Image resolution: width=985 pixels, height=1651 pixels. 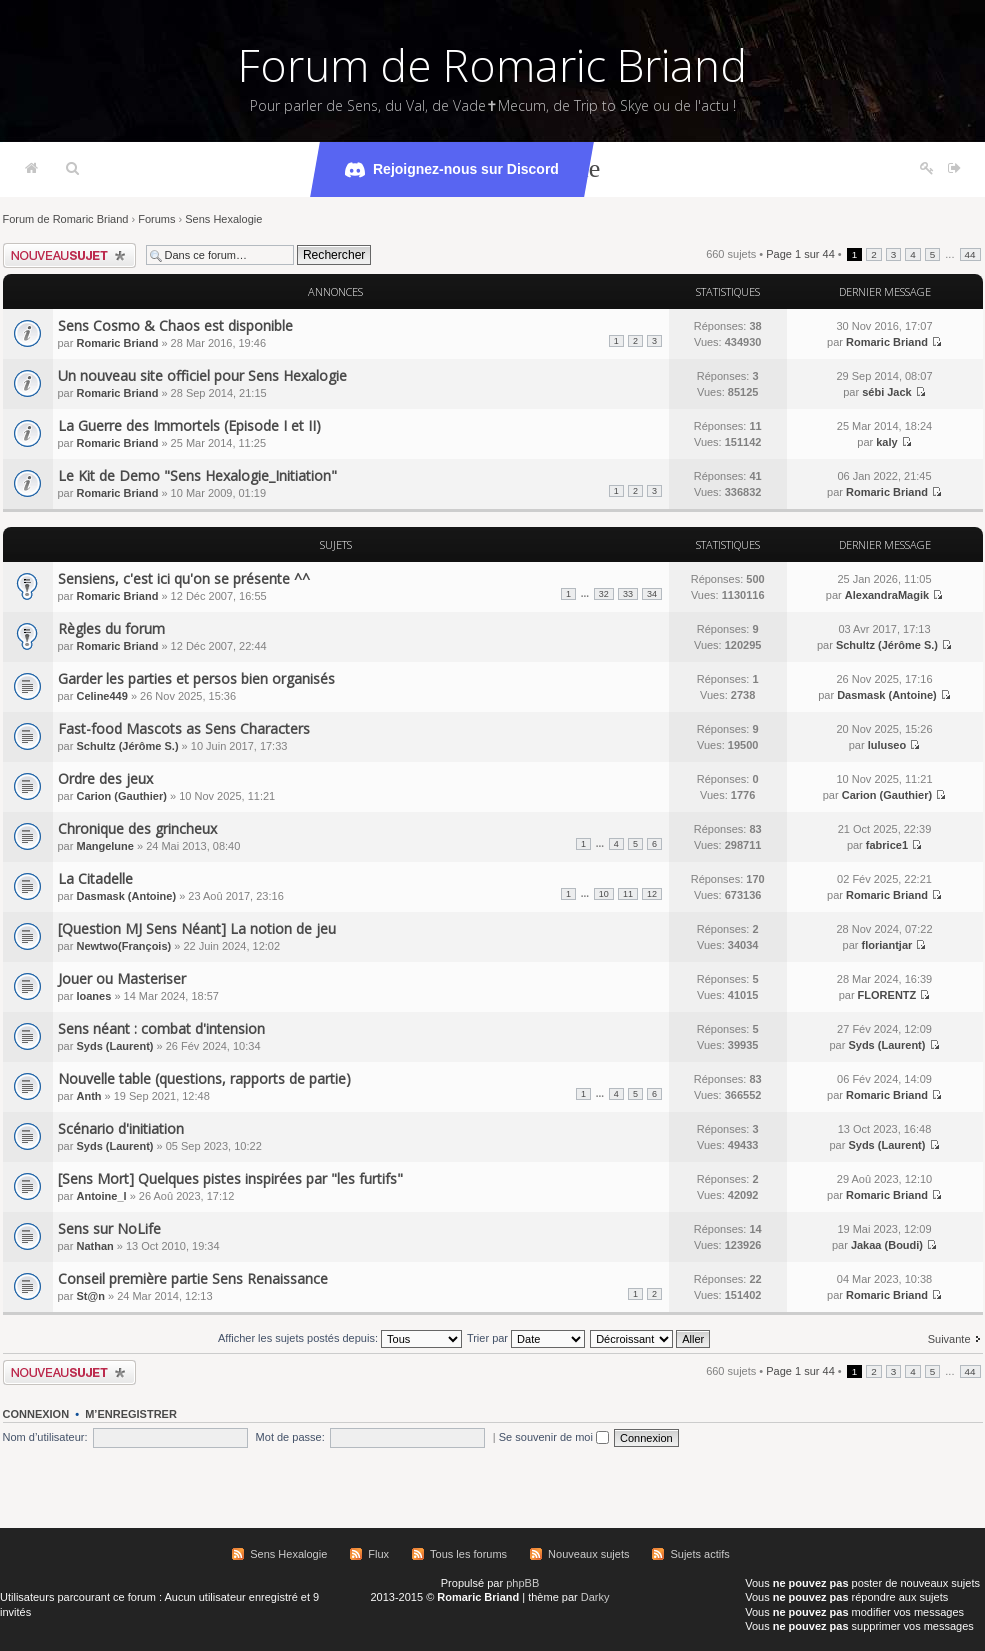 What do you see at coordinates (109, 1228) in the screenshot?
I see `Sens sur NoLife` at bounding box center [109, 1228].